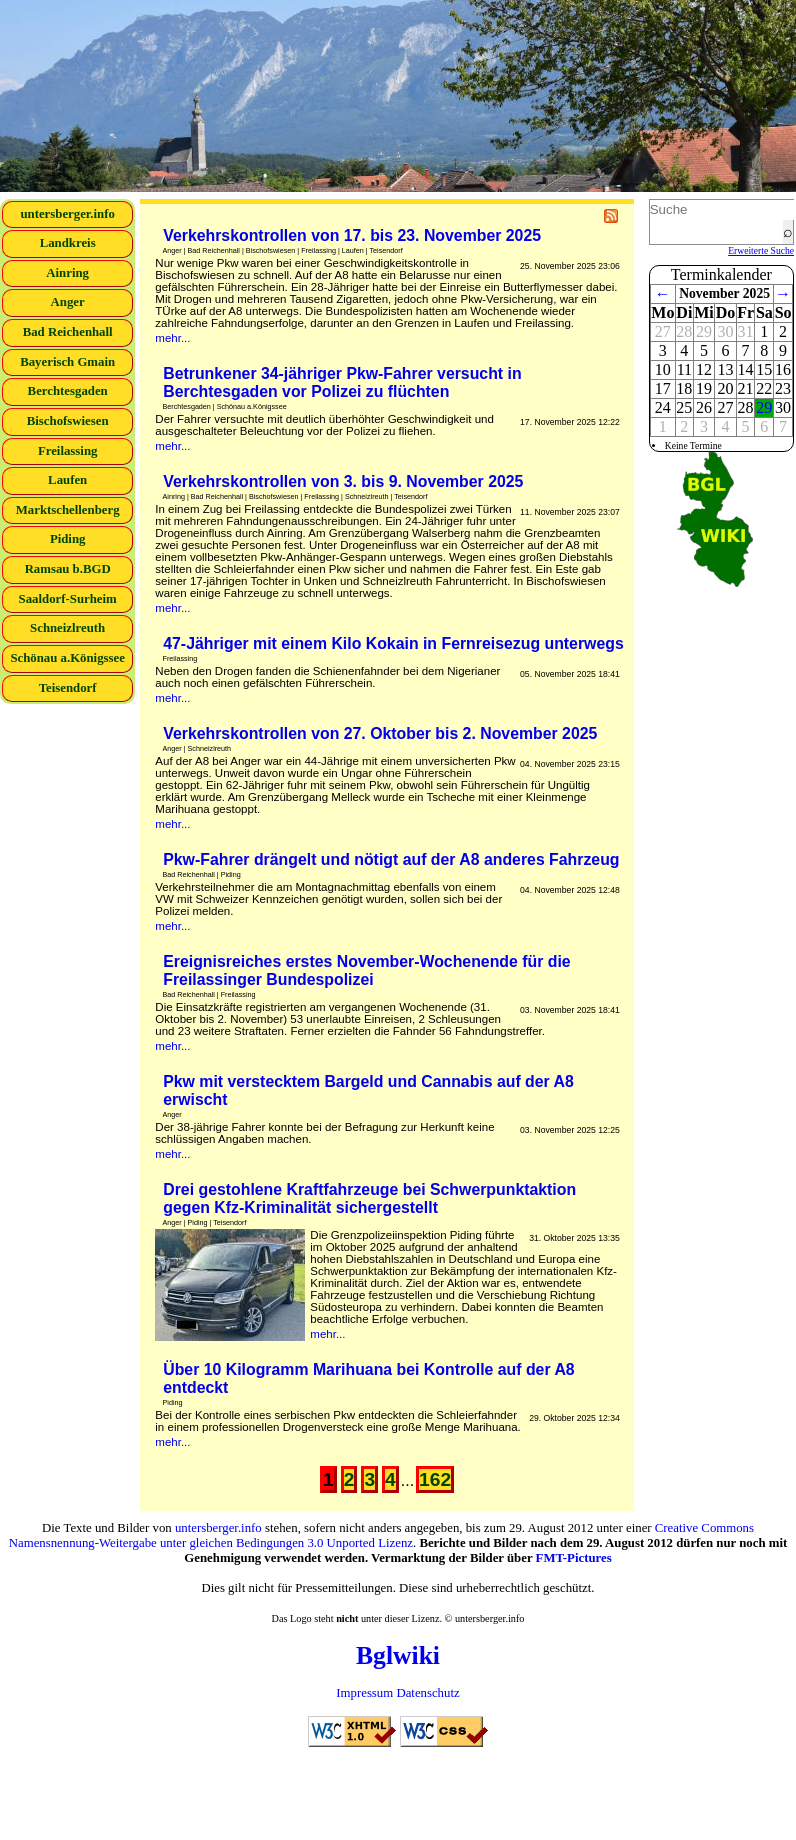  Describe the element at coordinates (364, 1693) in the screenshot. I see `Impressum` at that location.